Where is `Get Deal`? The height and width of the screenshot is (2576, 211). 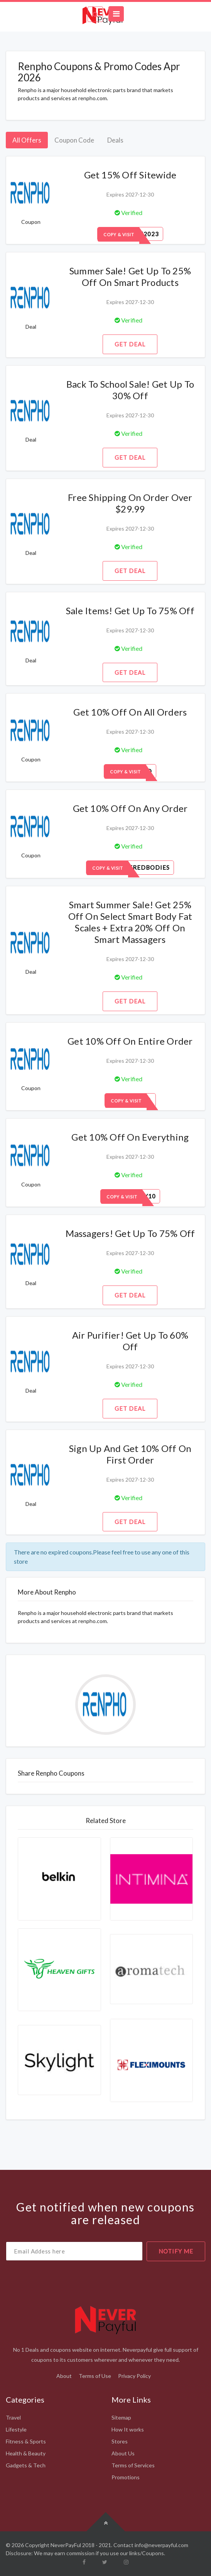 Get Deal is located at coordinates (130, 344).